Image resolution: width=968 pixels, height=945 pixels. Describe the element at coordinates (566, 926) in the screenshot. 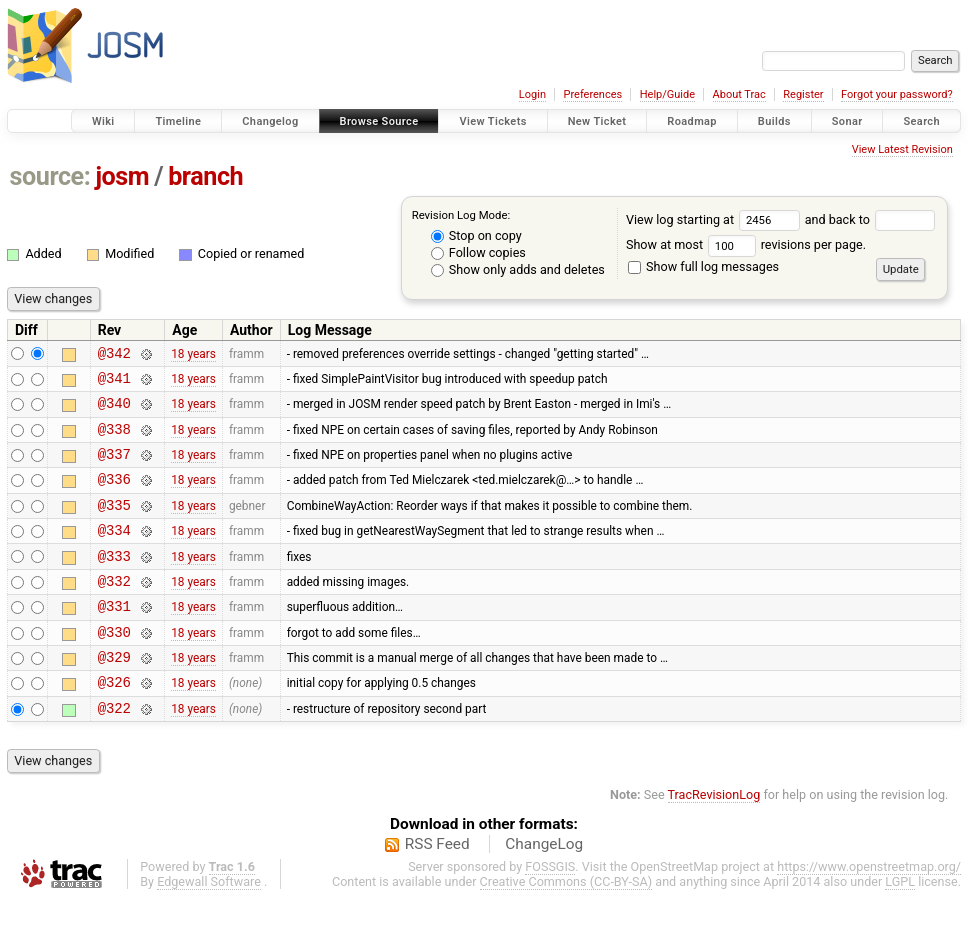

I see `Creative Commons (CC-BY-SA)` at that location.